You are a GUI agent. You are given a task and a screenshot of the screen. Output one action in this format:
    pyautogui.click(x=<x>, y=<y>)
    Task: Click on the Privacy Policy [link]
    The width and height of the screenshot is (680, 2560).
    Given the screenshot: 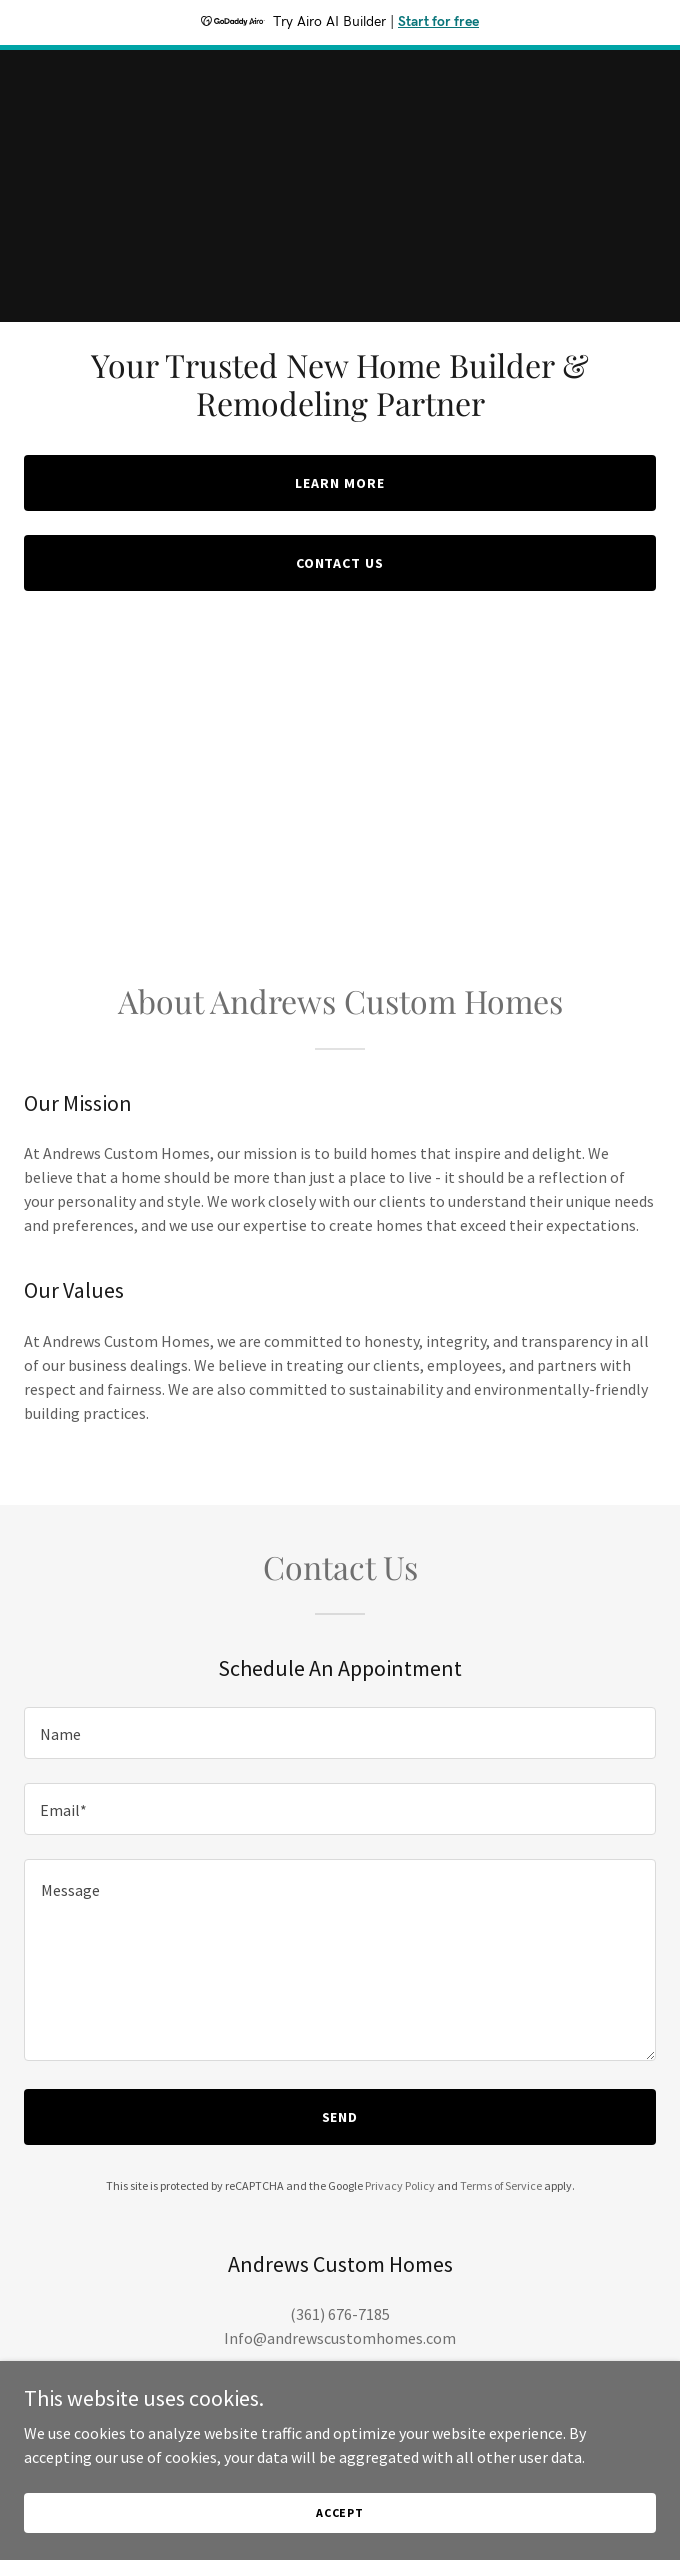 What is the action you would take?
    pyautogui.click(x=400, y=2185)
    